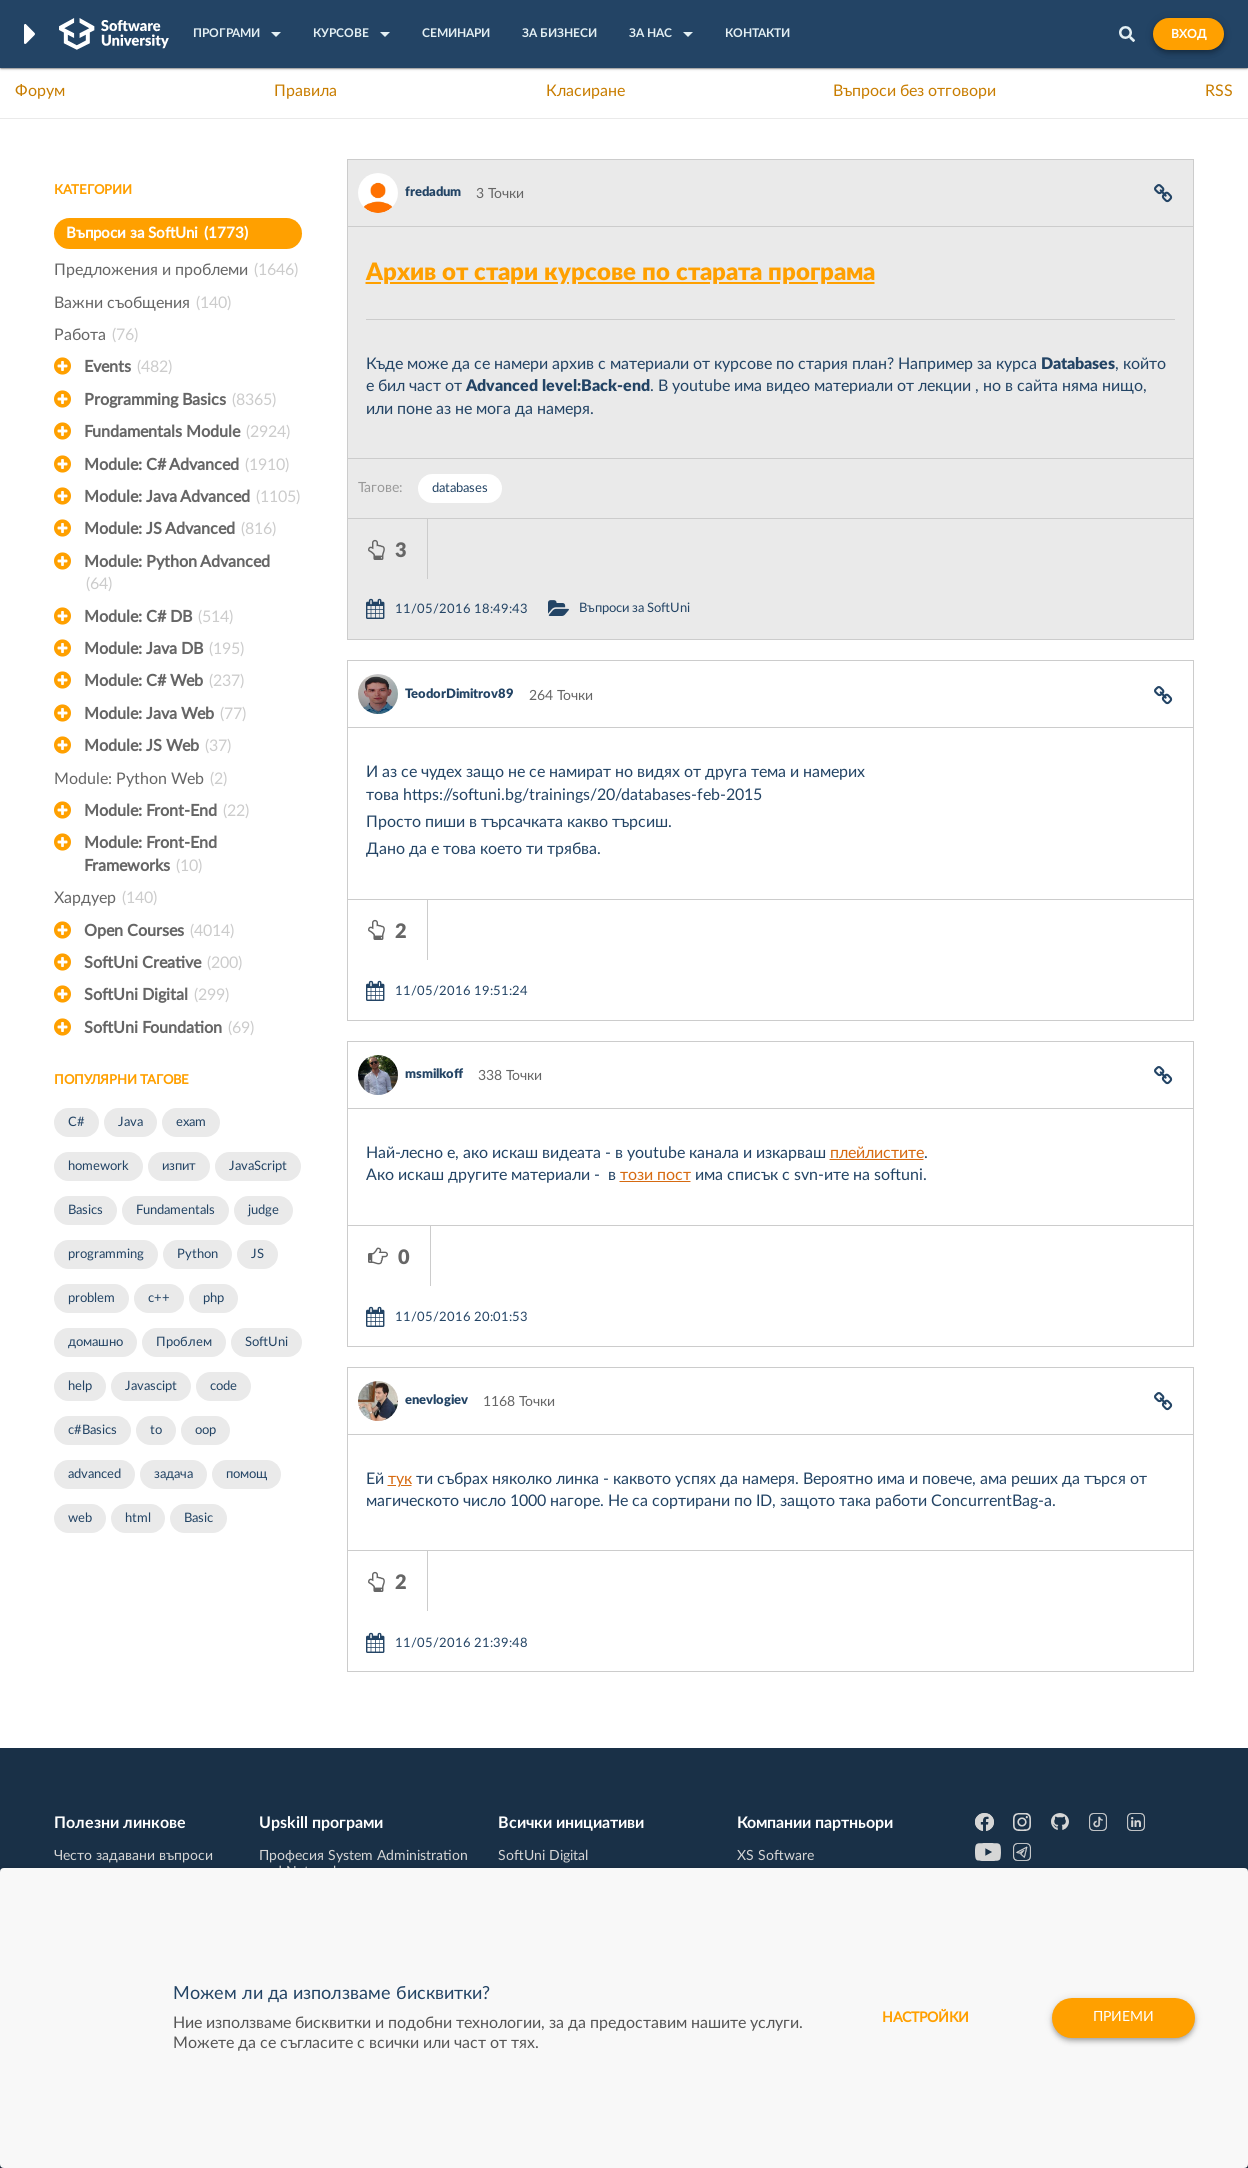 The width and height of the screenshot is (1248, 2168). What do you see at coordinates (530, 1804) in the screenshot?
I see `SoftUni AI` at bounding box center [530, 1804].